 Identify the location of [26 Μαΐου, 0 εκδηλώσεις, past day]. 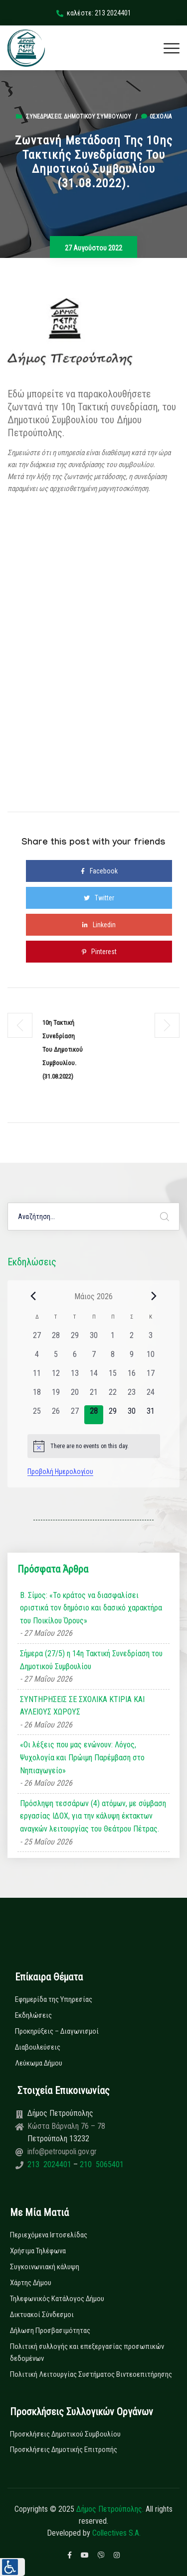
(55, 1414).